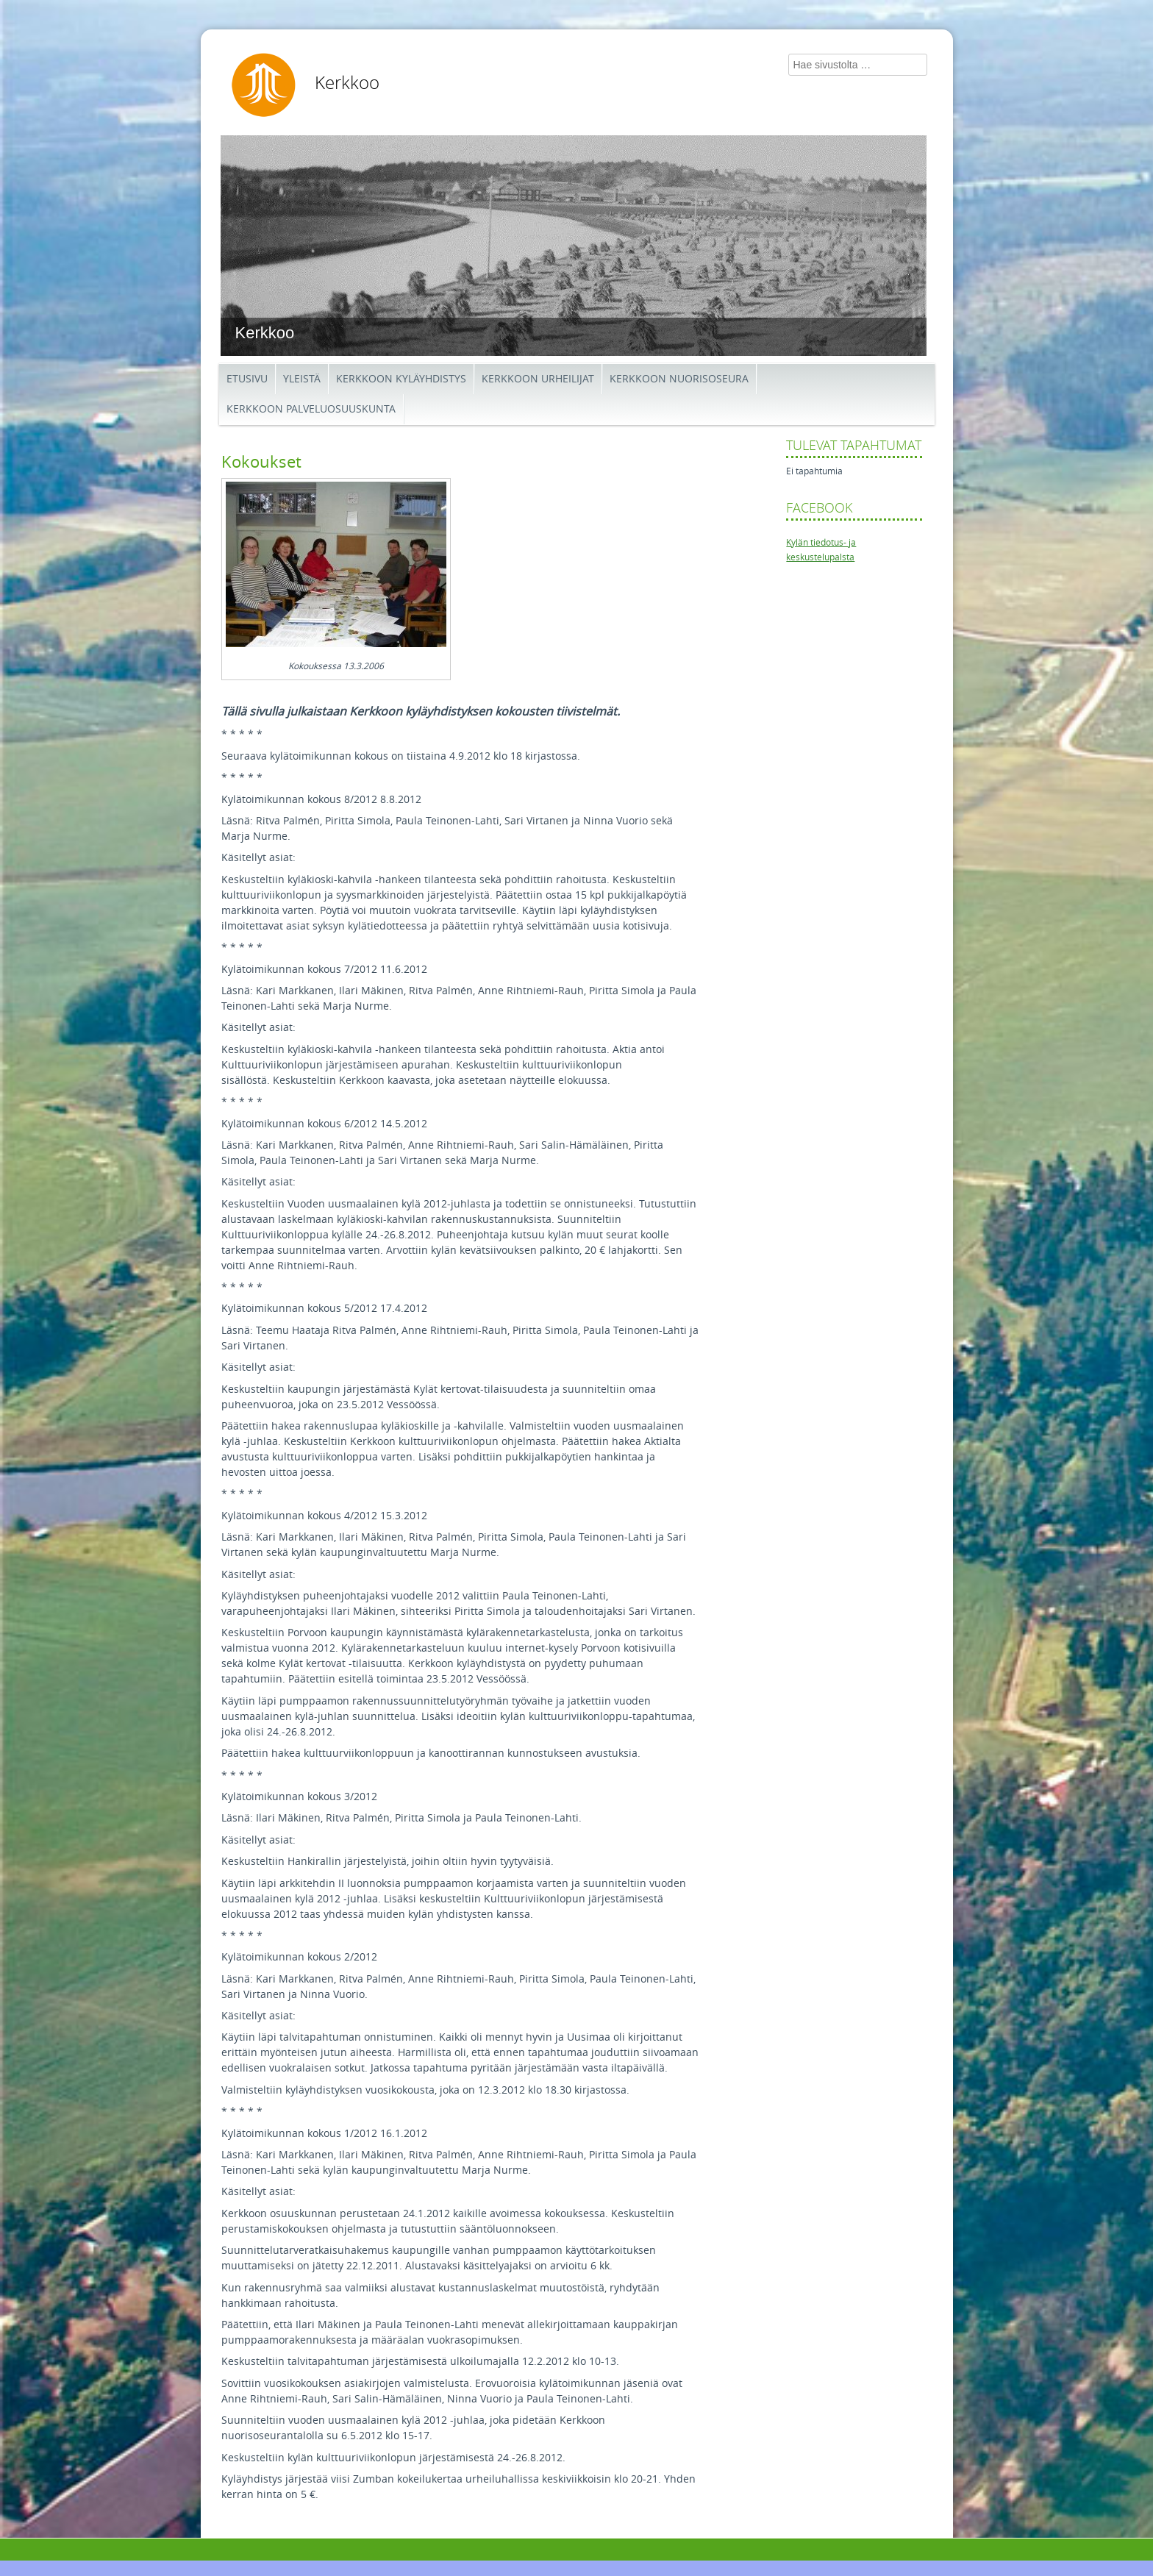  What do you see at coordinates (679, 379) in the screenshot?
I see `Kerkkoon Nuorisoseura` at bounding box center [679, 379].